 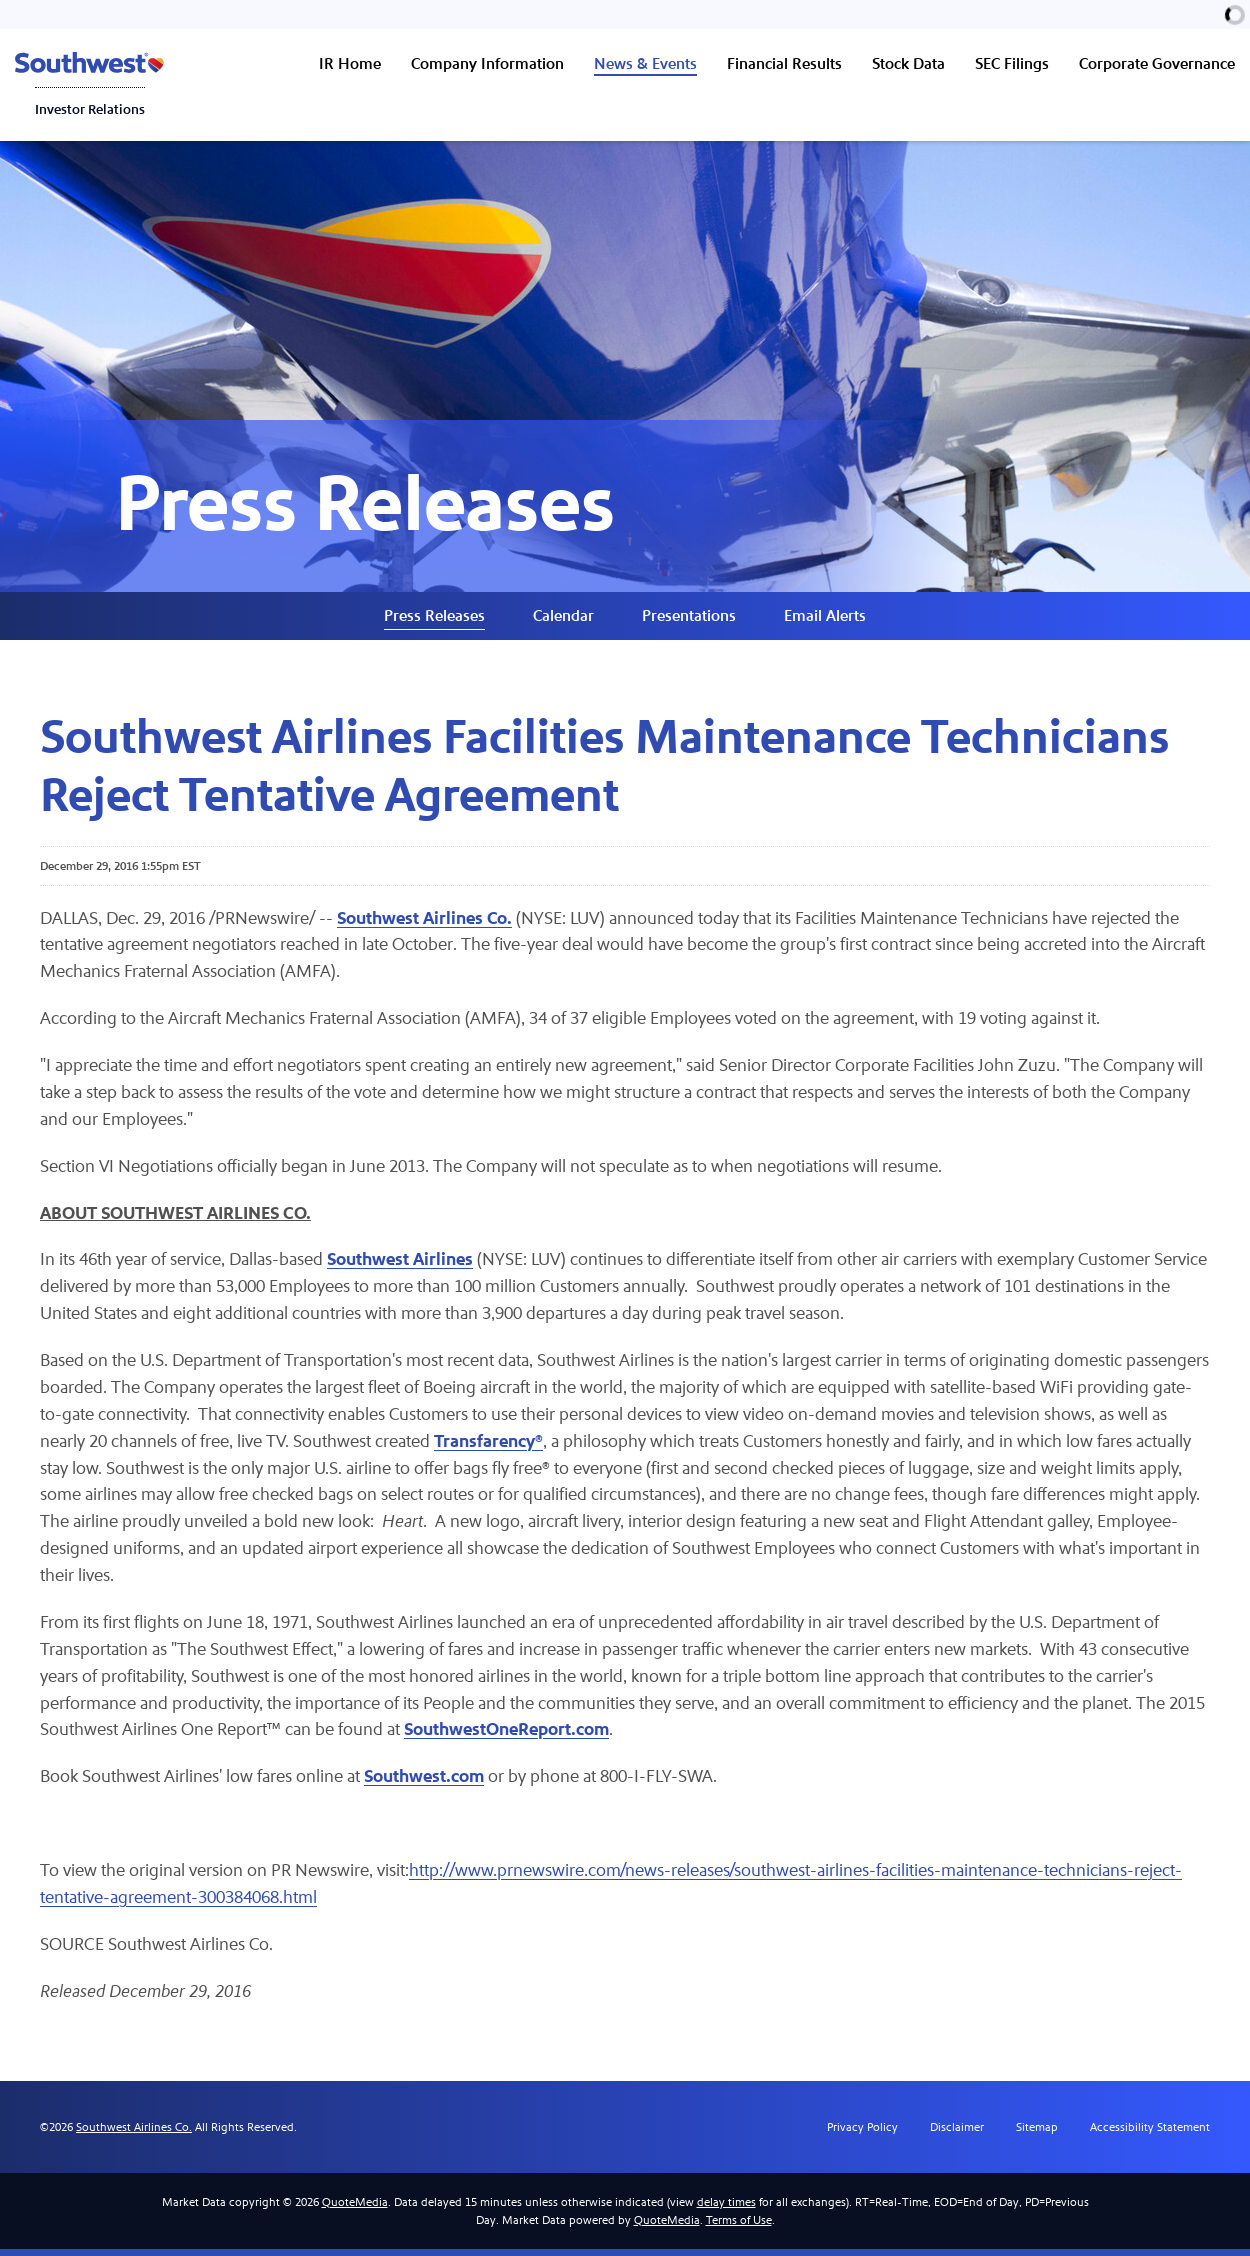 I want to click on Sitemap, so click(x=1037, y=2134).